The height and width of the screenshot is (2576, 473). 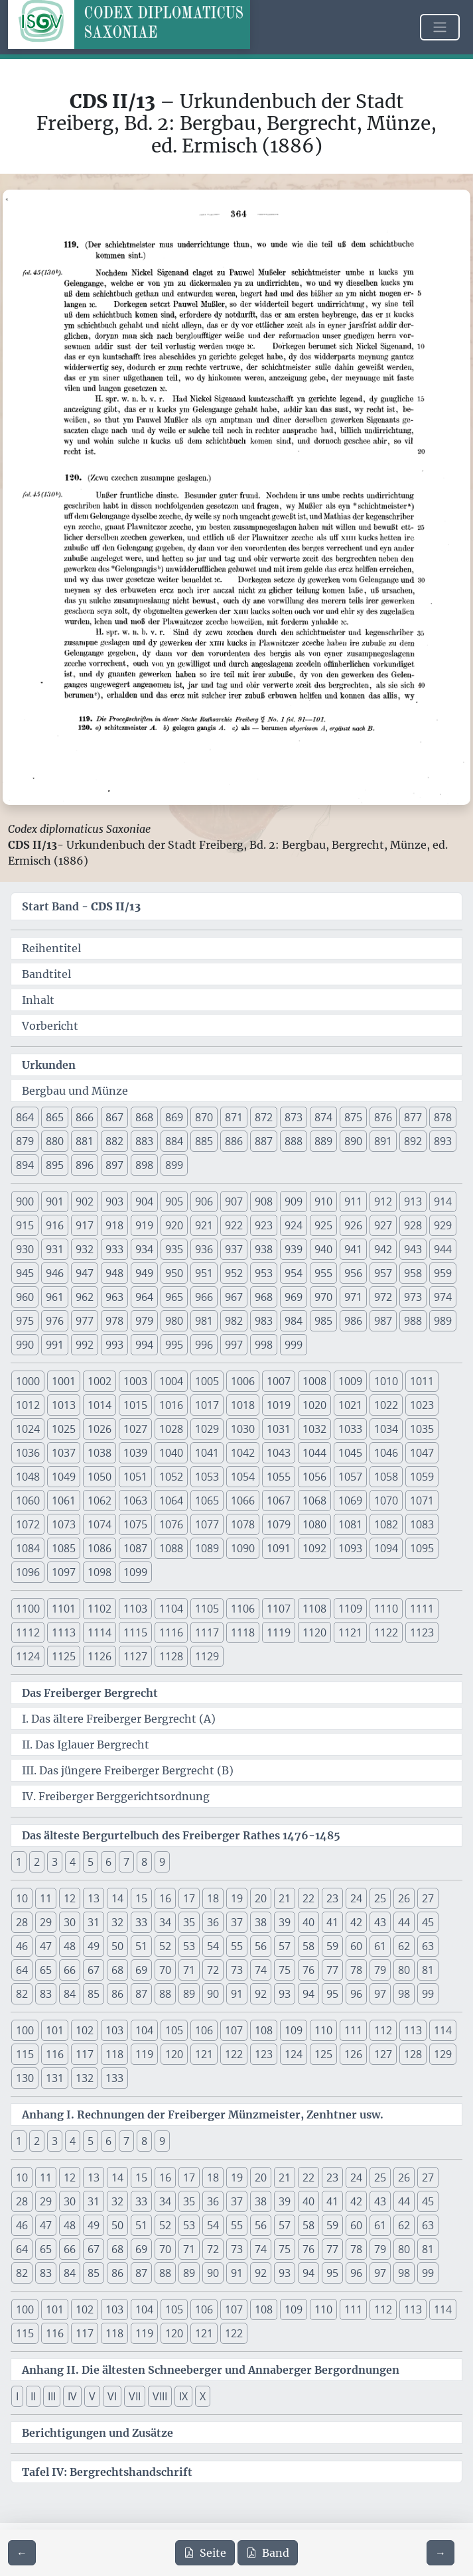 What do you see at coordinates (332, 1994) in the screenshot?
I see `95 [button]` at bounding box center [332, 1994].